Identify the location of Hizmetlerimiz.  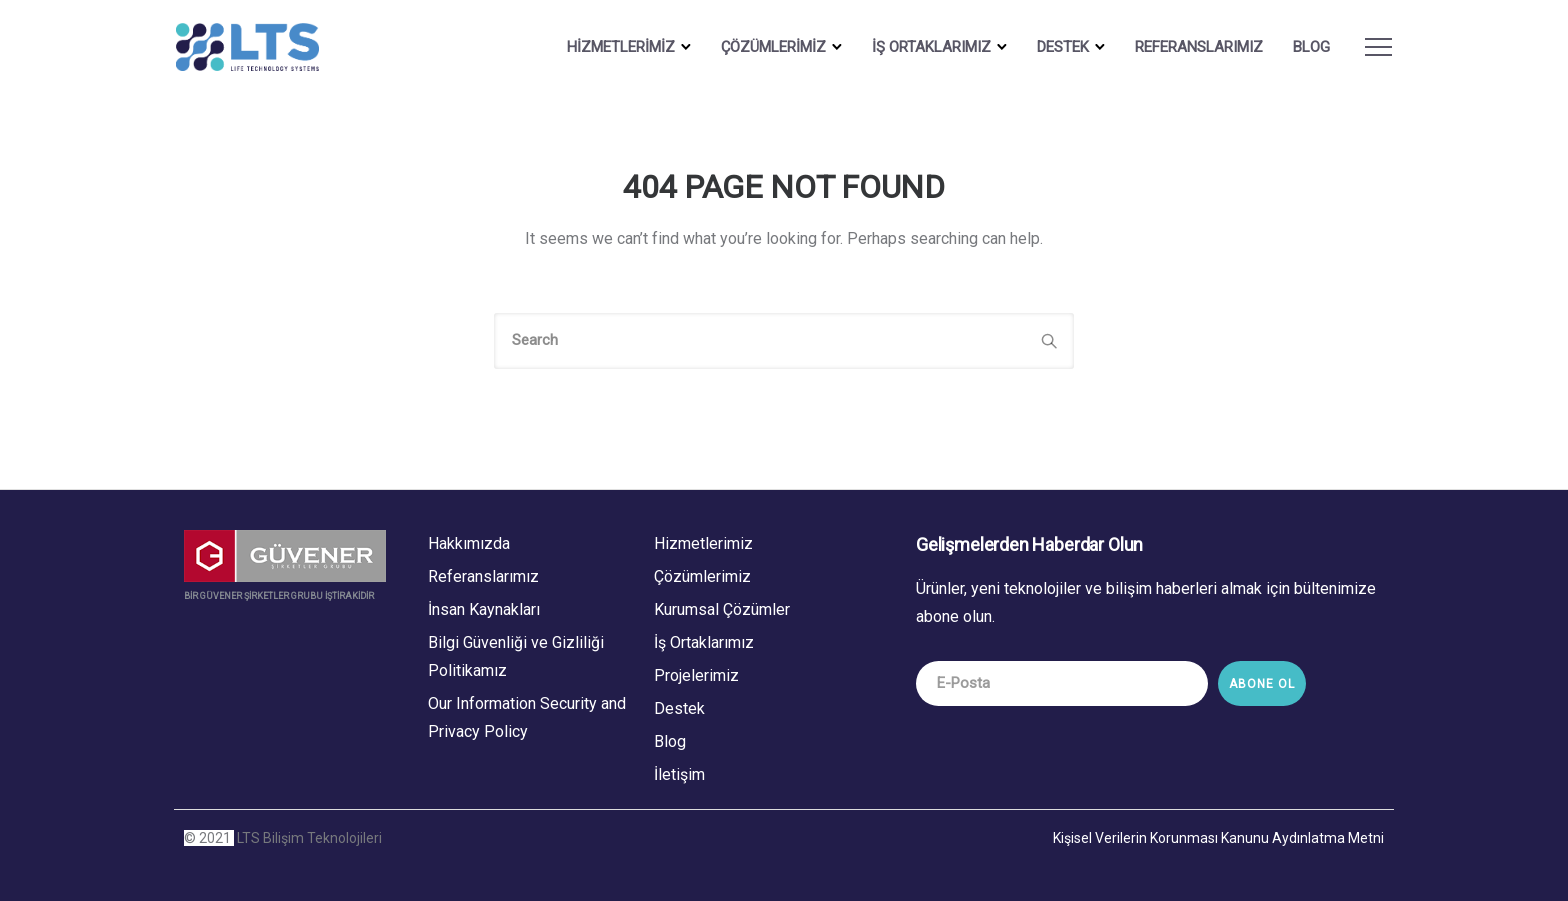
(703, 542).